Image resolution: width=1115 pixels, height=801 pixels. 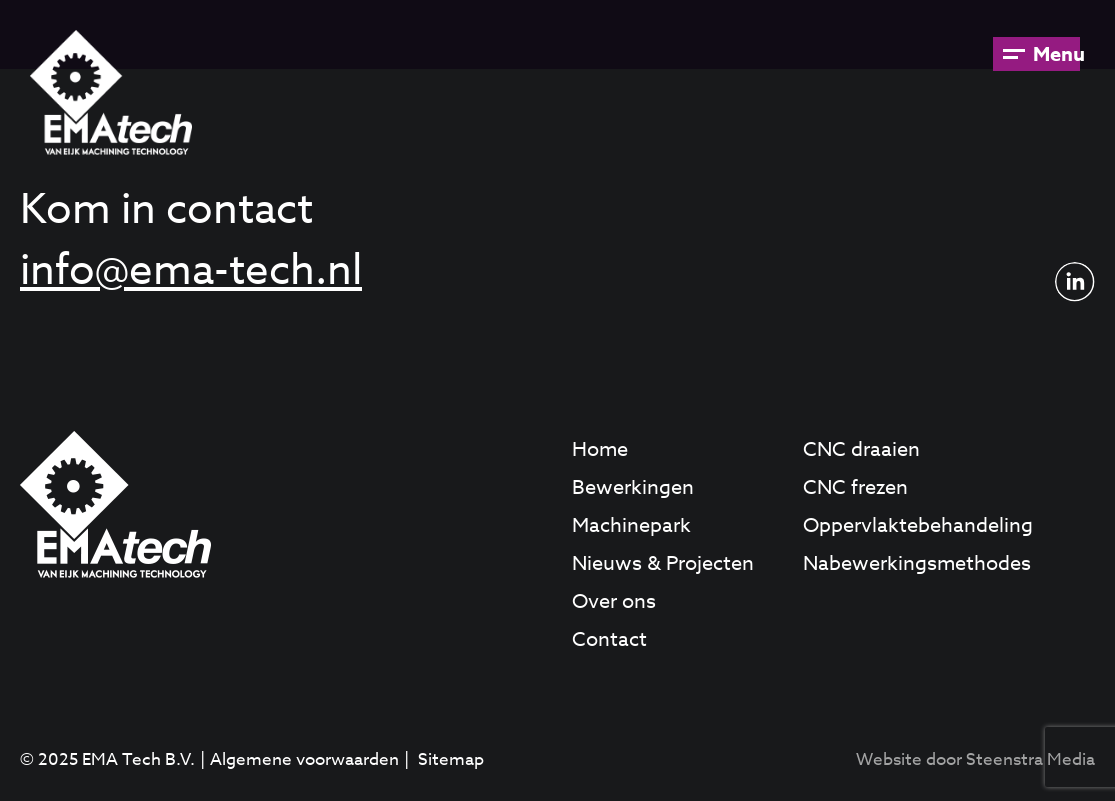 What do you see at coordinates (855, 487) in the screenshot?
I see `CNC frezen` at bounding box center [855, 487].